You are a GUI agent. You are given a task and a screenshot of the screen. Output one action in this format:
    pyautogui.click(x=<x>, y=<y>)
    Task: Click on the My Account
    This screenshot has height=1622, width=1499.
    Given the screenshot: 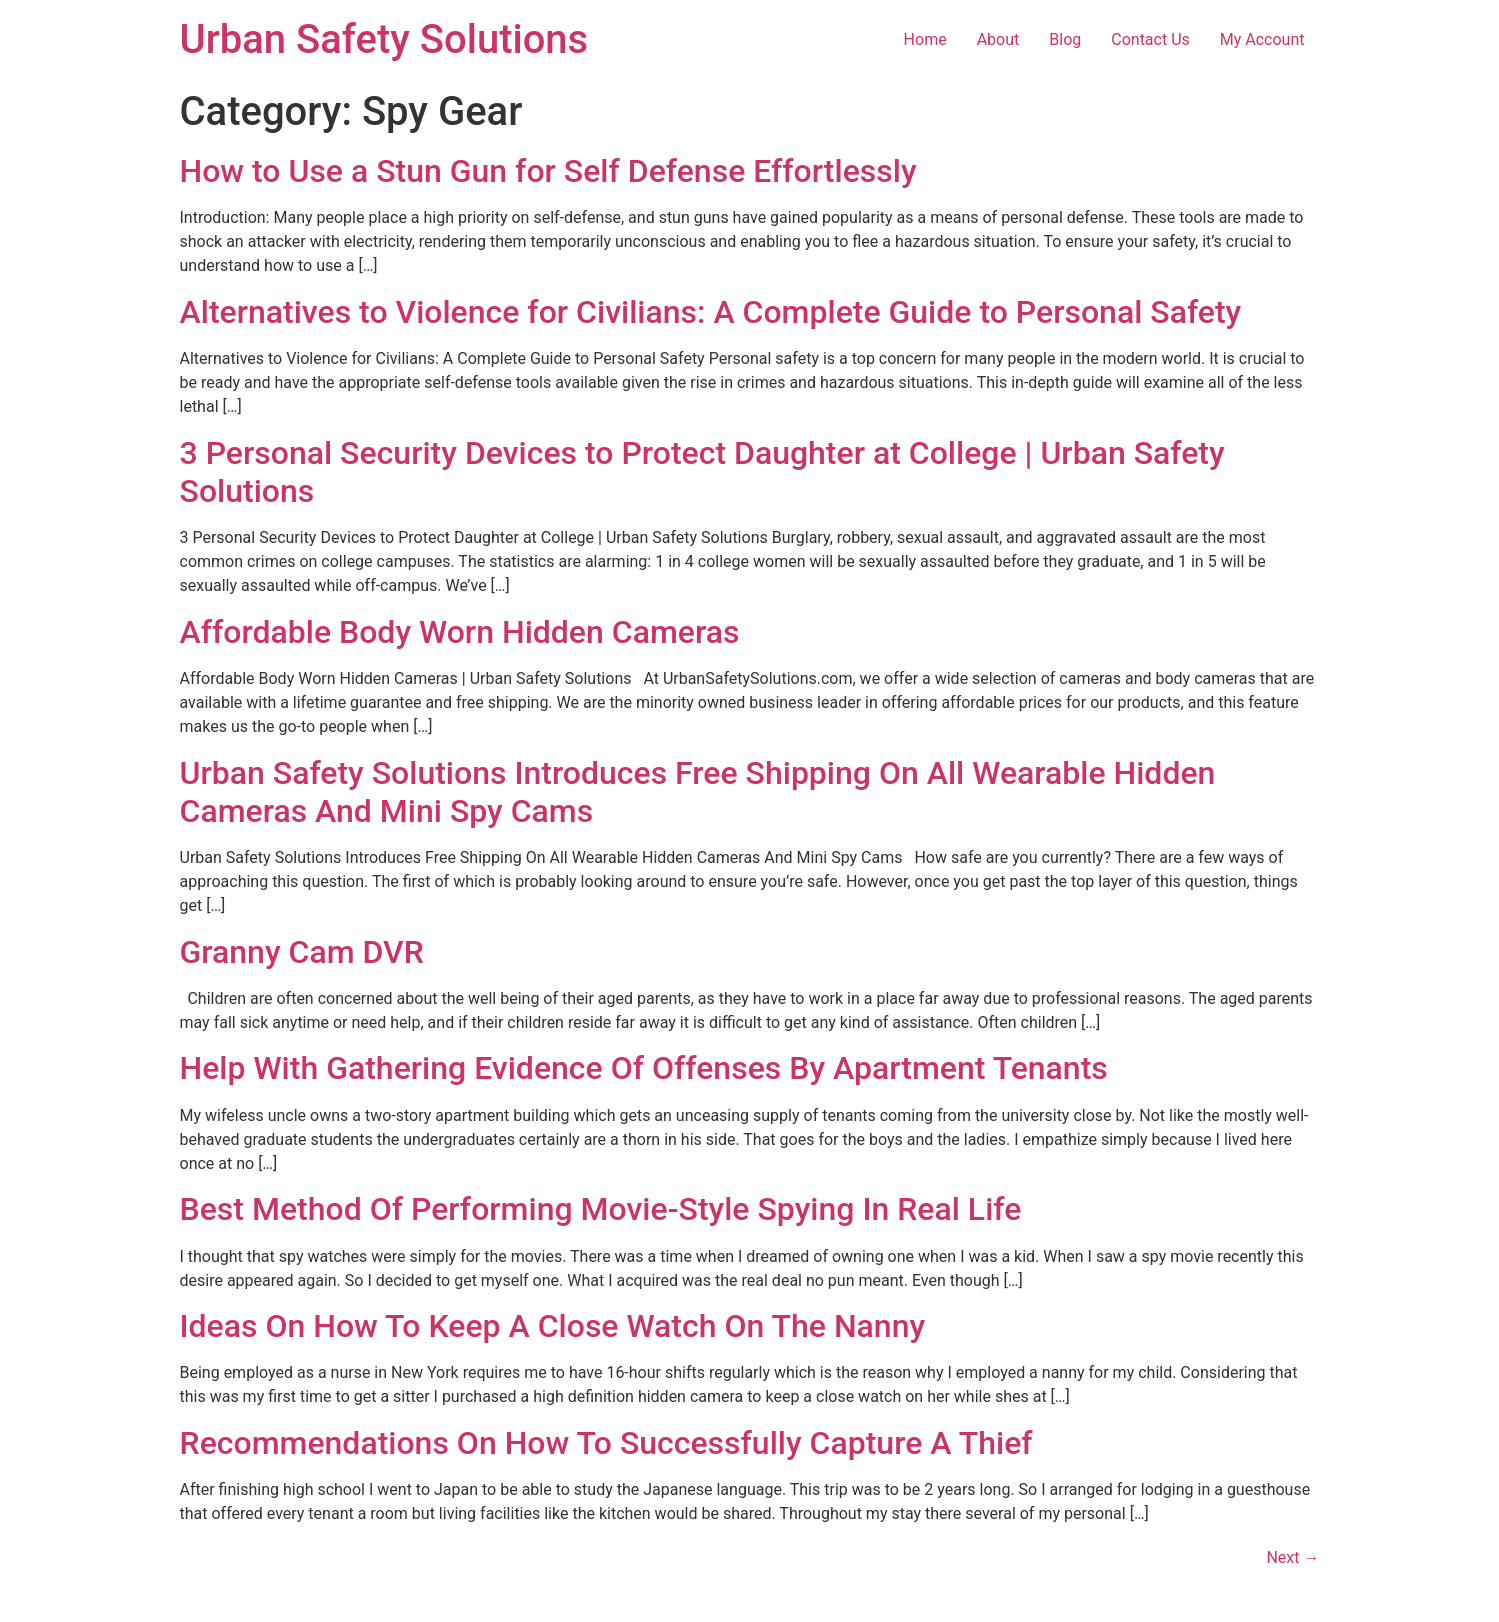 What is the action you would take?
    pyautogui.click(x=1262, y=39)
    